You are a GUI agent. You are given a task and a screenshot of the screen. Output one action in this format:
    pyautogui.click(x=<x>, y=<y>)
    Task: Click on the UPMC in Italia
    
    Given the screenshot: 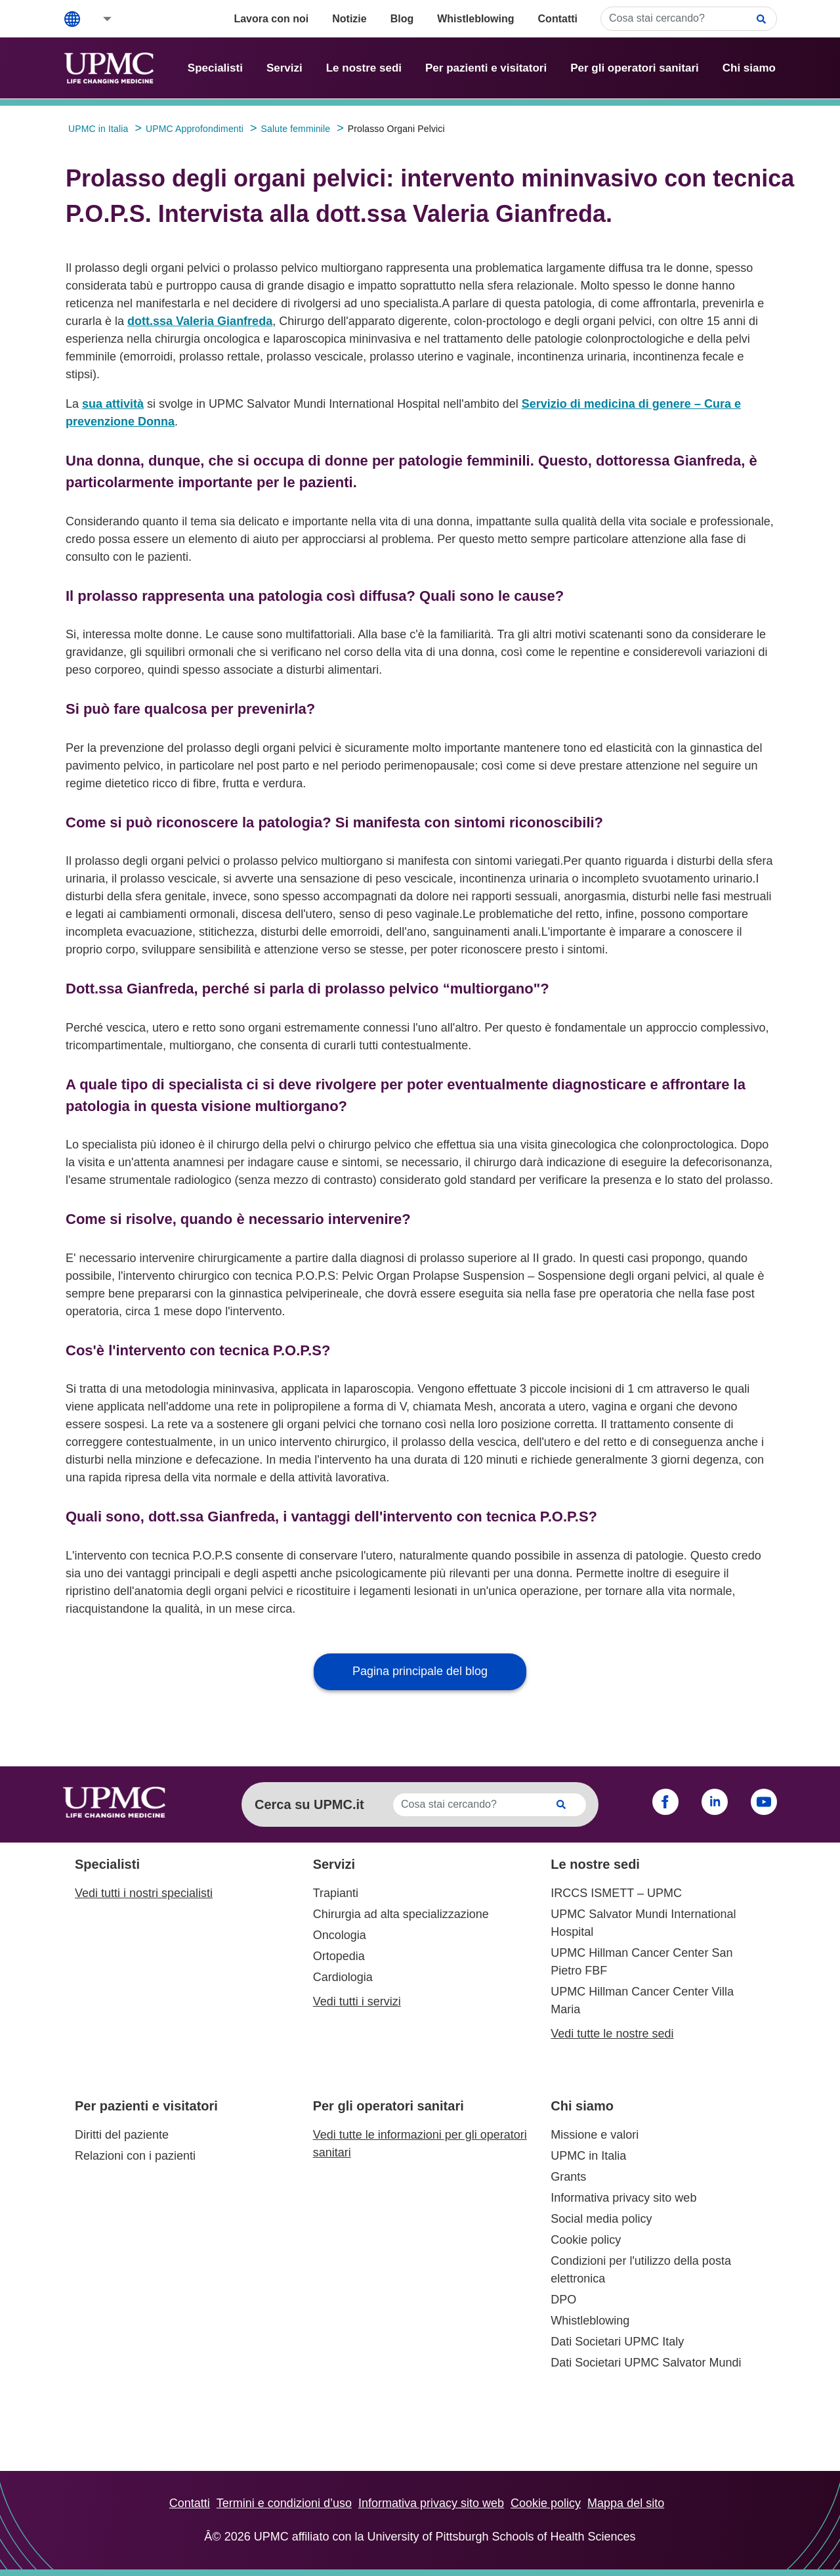 What is the action you would take?
    pyautogui.click(x=588, y=2155)
    